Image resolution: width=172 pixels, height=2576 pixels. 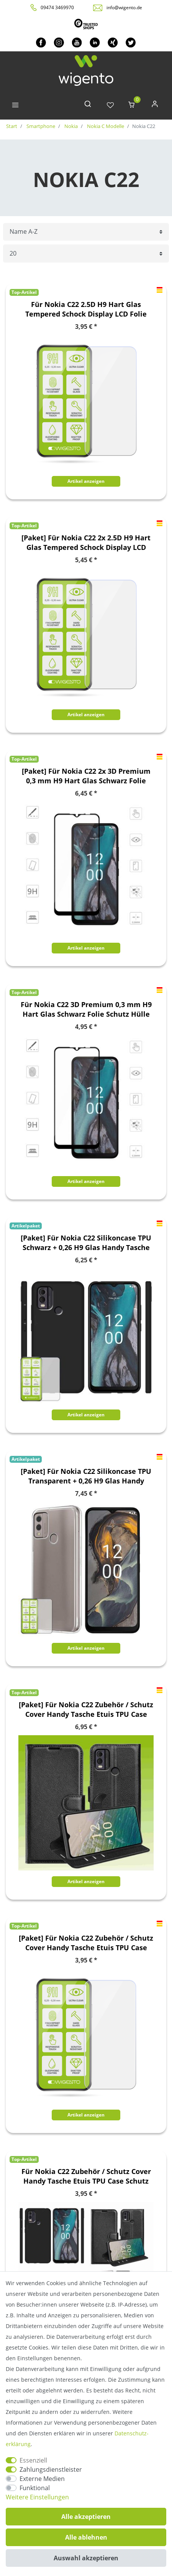 What do you see at coordinates (86, 2516) in the screenshot?
I see `Alle akzeptieren` at bounding box center [86, 2516].